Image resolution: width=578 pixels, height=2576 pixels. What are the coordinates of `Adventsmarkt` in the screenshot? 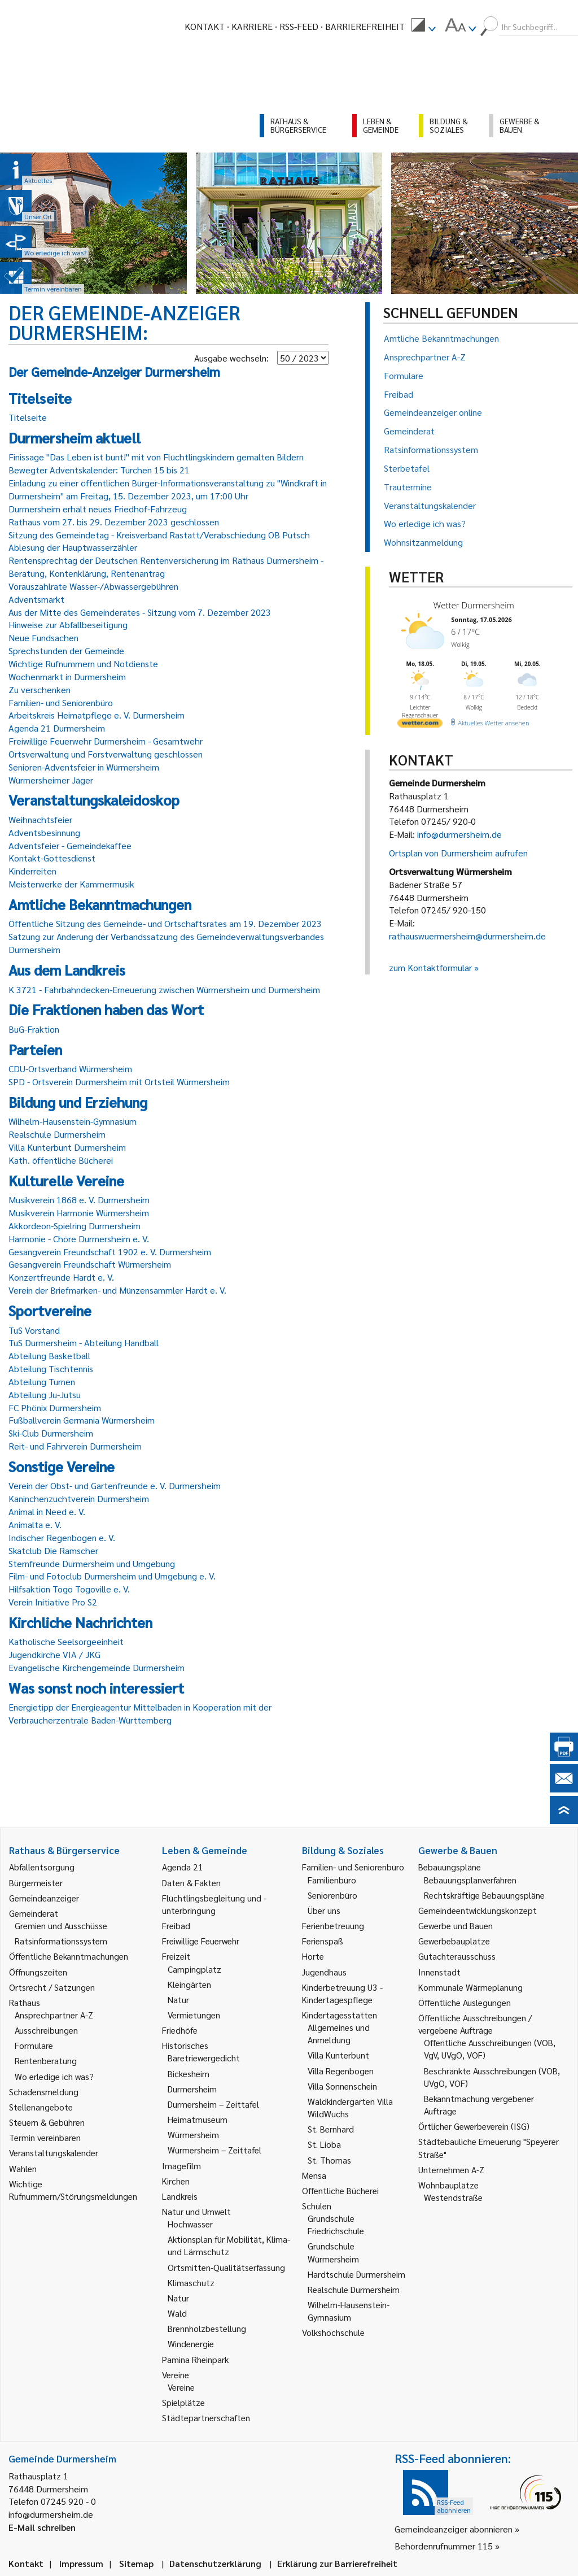 It's located at (36, 599).